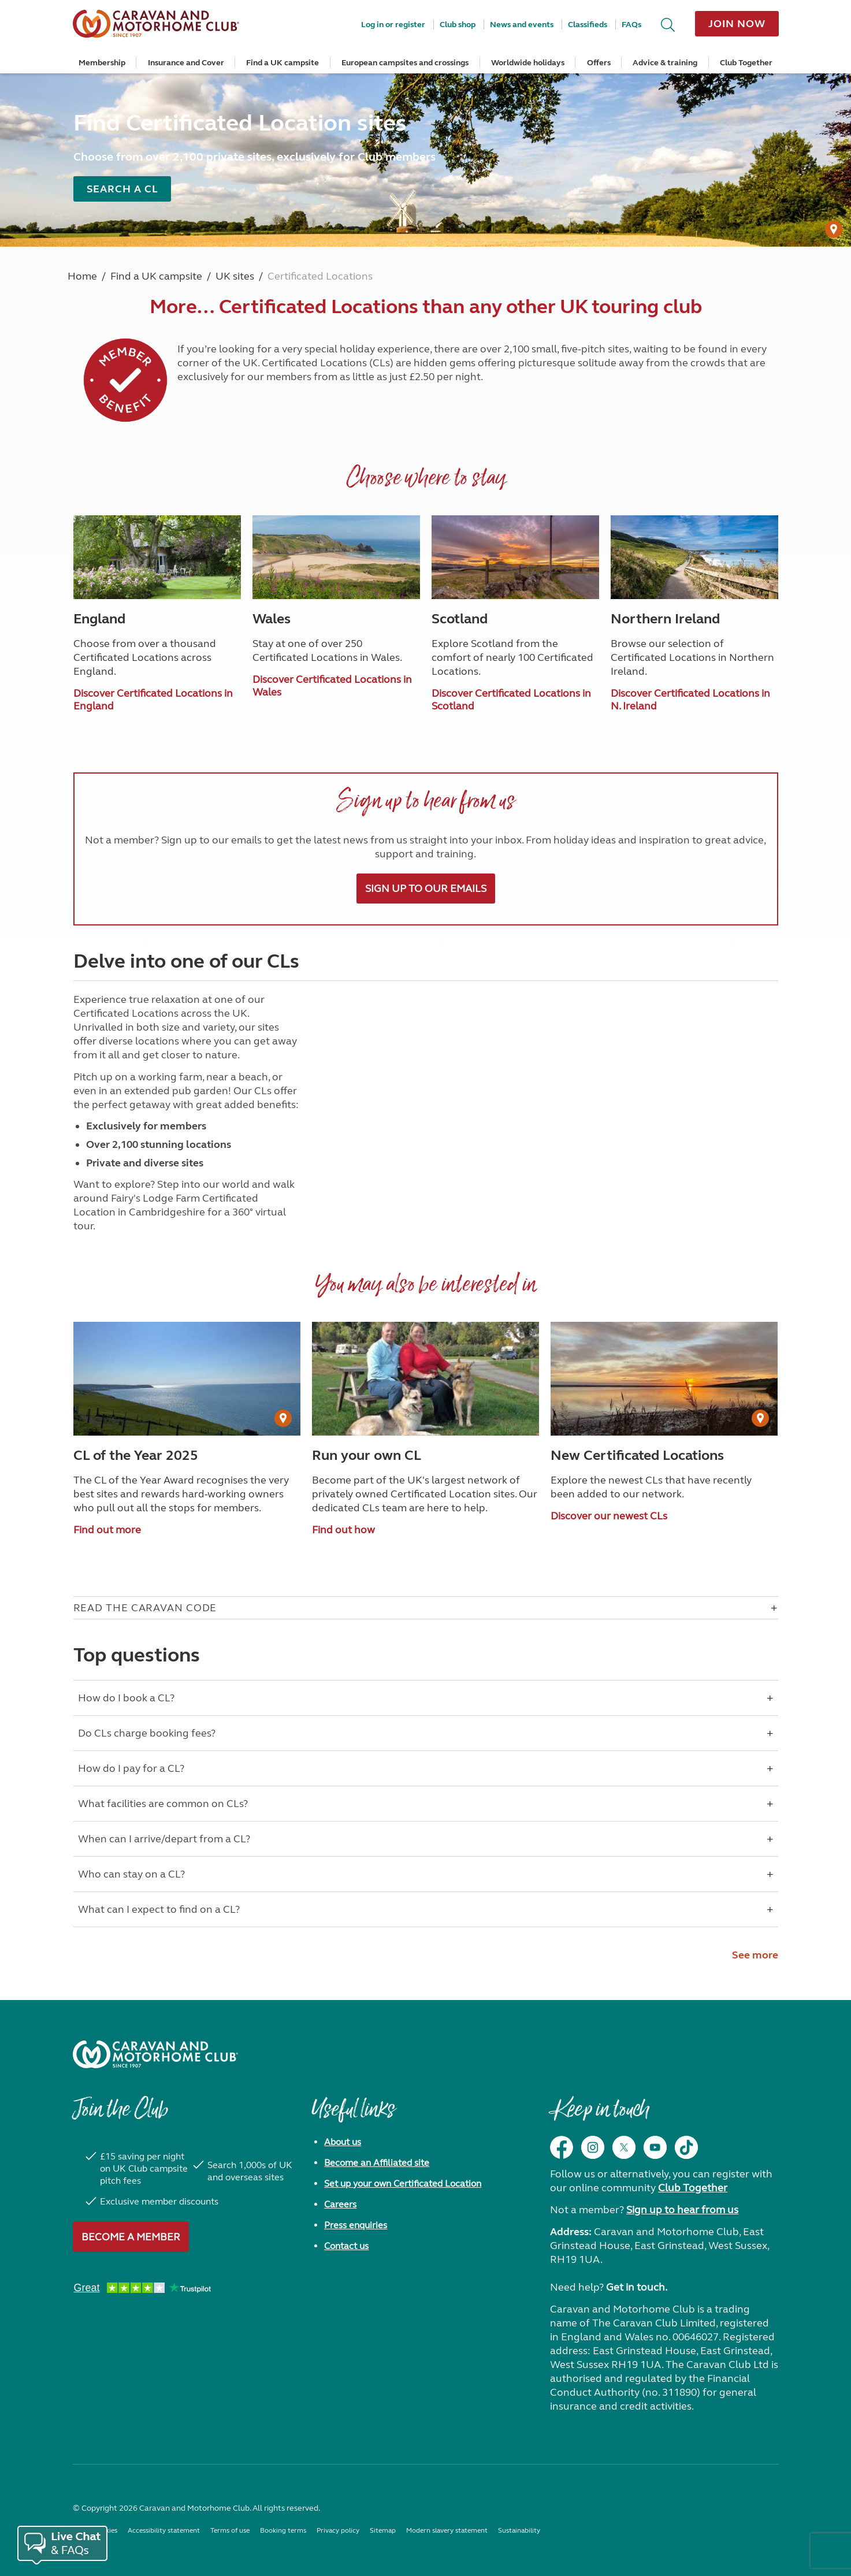 This screenshot has width=851, height=2576. I want to click on Discover our newest CLs, so click(609, 1516).